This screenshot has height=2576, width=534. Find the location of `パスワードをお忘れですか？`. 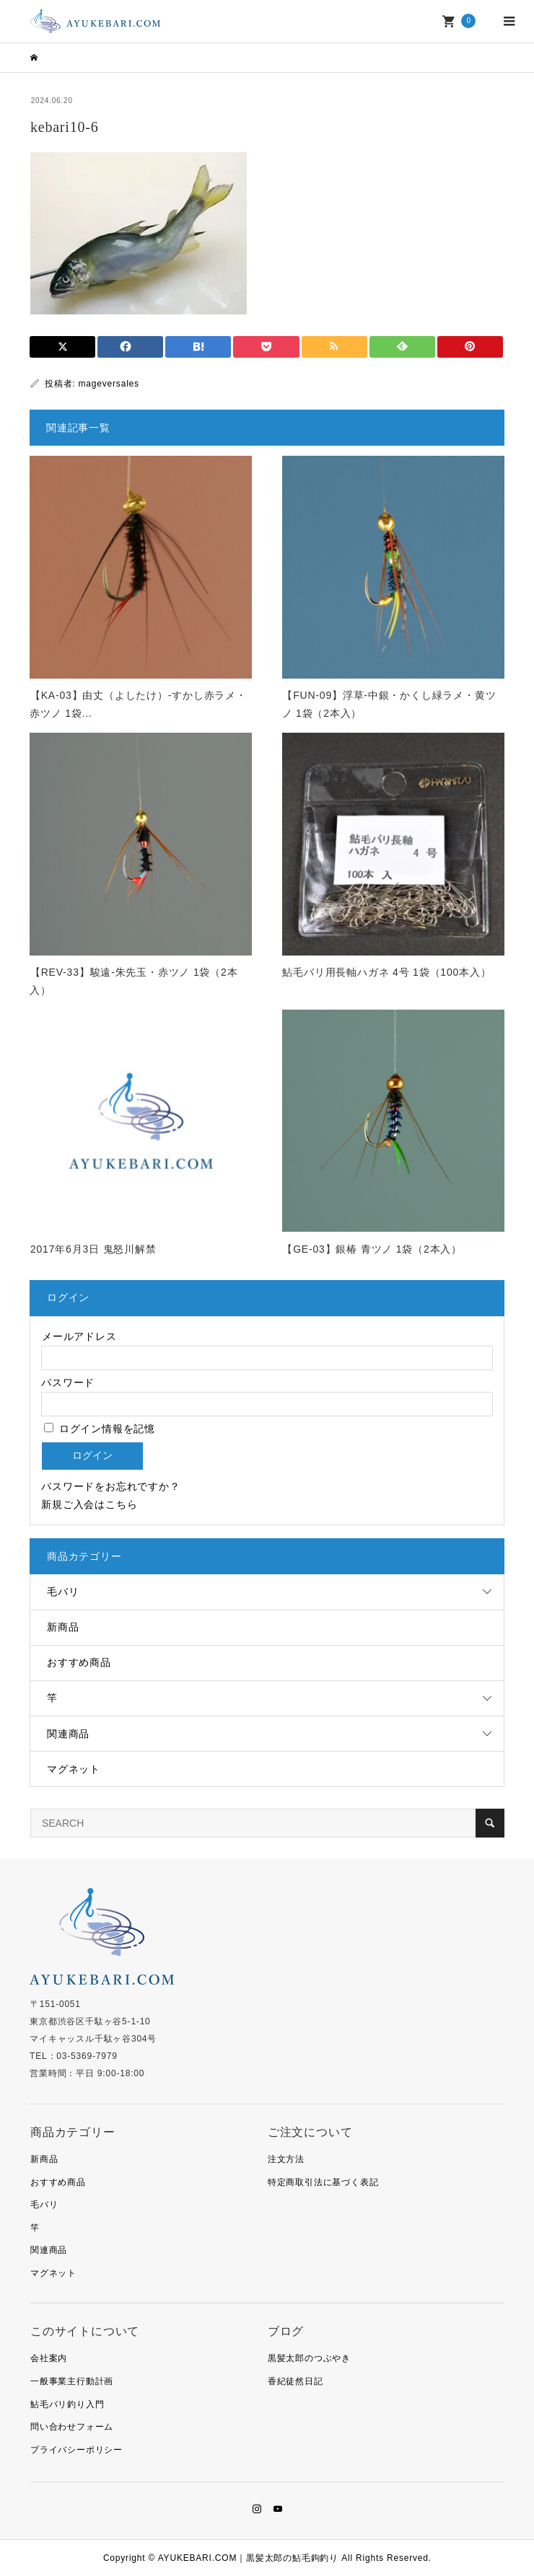

パスワードをお忘れですか？ is located at coordinates (110, 1486).